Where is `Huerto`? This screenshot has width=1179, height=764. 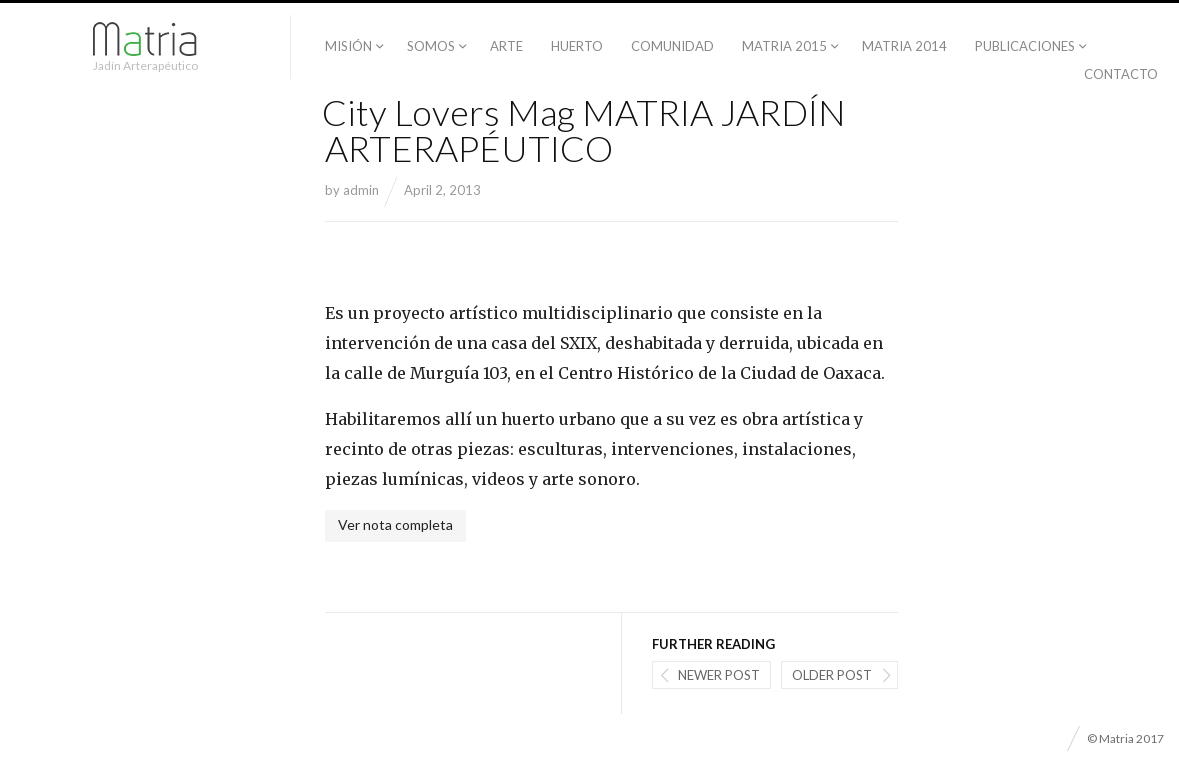
Huerto is located at coordinates (577, 46).